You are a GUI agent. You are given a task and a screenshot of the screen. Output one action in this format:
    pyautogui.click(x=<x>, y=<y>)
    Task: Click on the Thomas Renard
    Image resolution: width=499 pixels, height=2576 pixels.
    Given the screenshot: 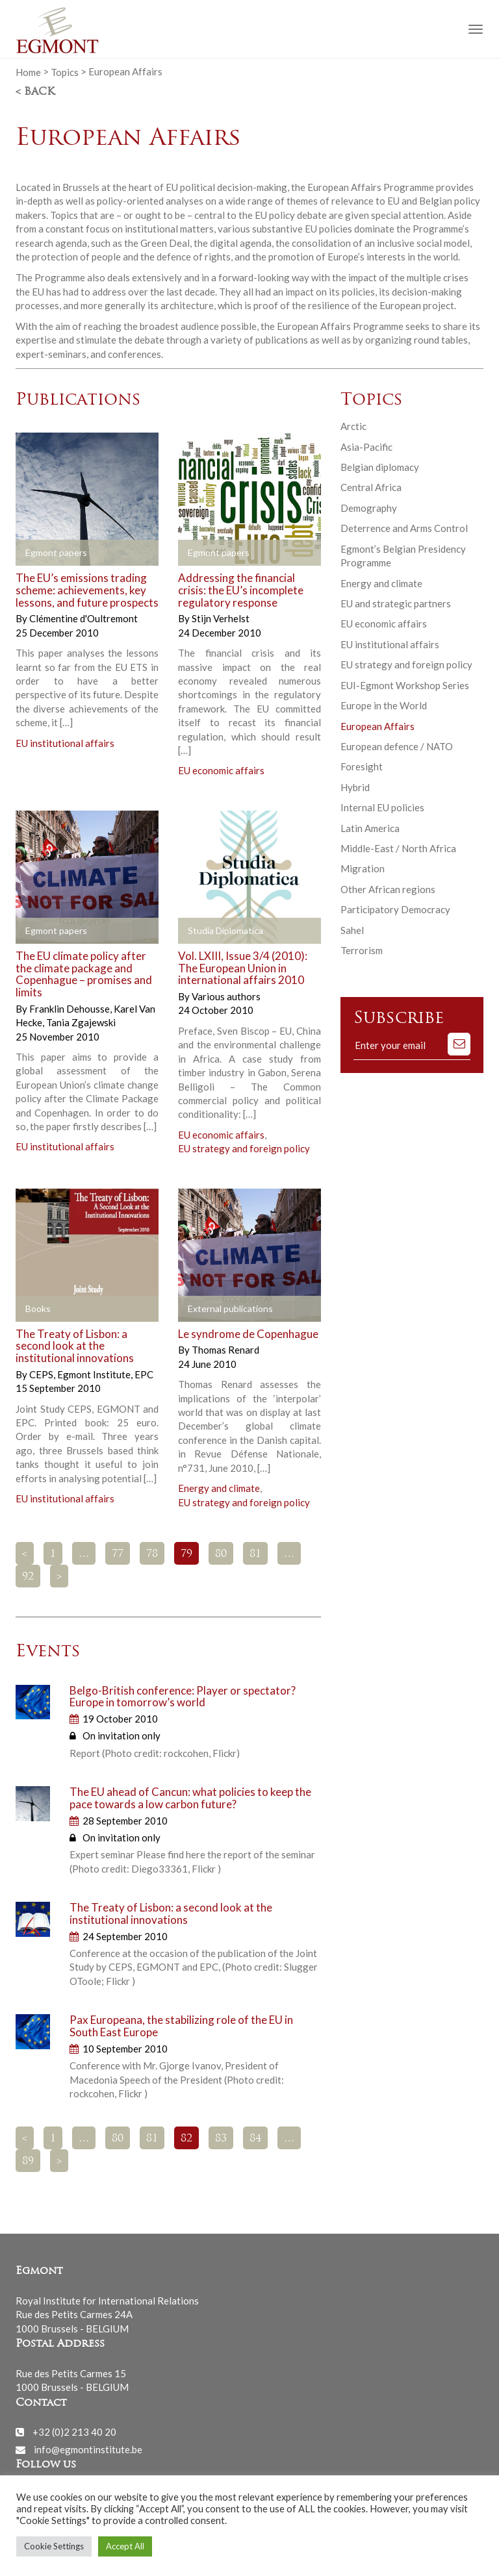 What is the action you would take?
    pyautogui.click(x=225, y=1350)
    